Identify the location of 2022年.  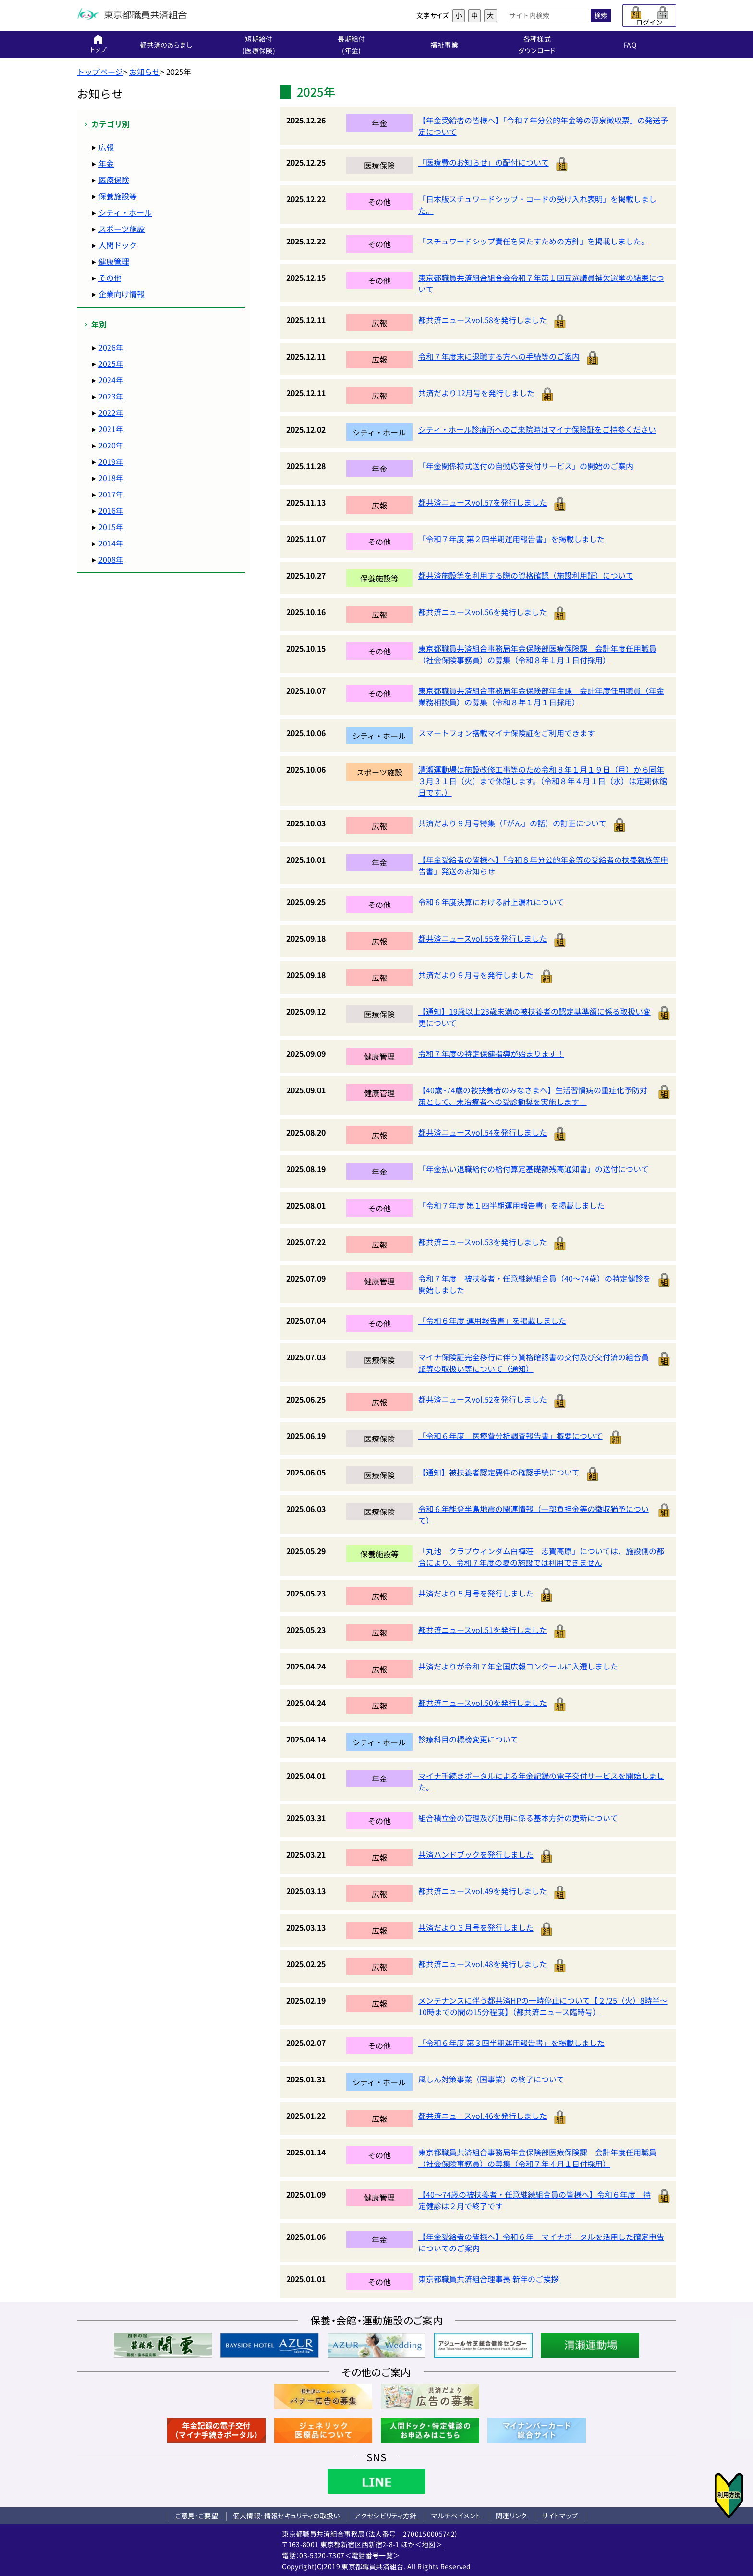
(110, 412).